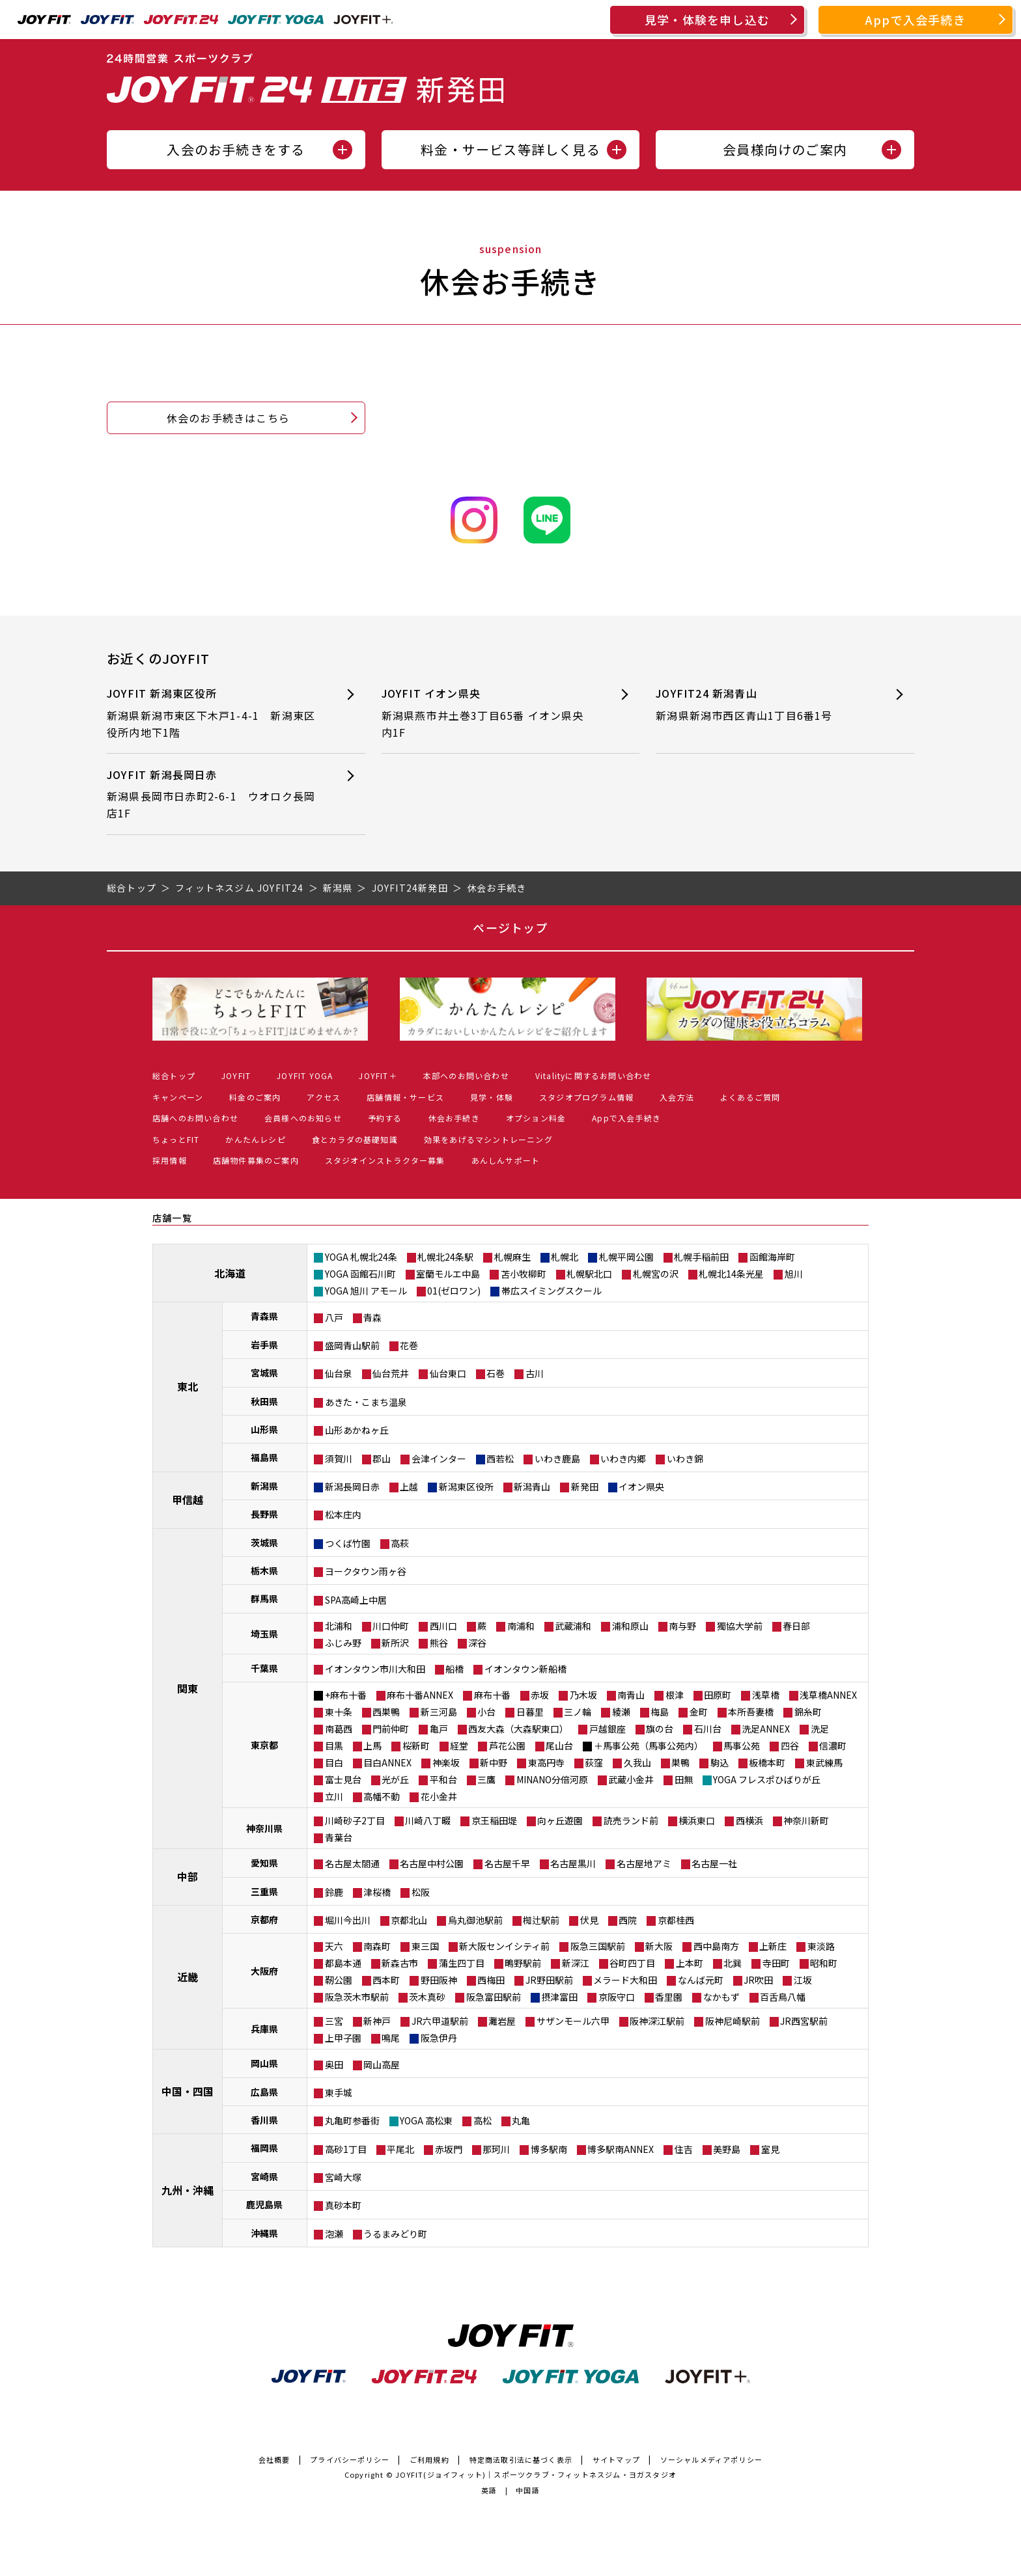 The height and width of the screenshot is (2576, 1021). I want to click on 名古屋一社, so click(714, 1863).